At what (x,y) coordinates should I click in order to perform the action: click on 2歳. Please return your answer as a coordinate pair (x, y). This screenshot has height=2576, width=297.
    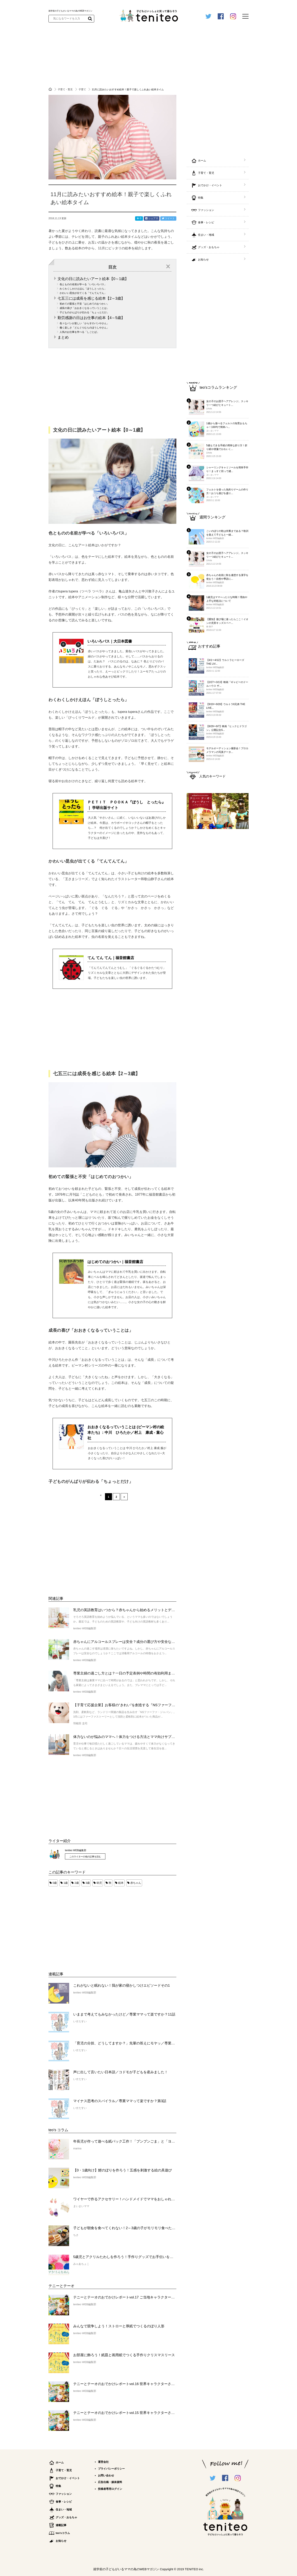
    Looking at the image, I should click on (76, 1882).